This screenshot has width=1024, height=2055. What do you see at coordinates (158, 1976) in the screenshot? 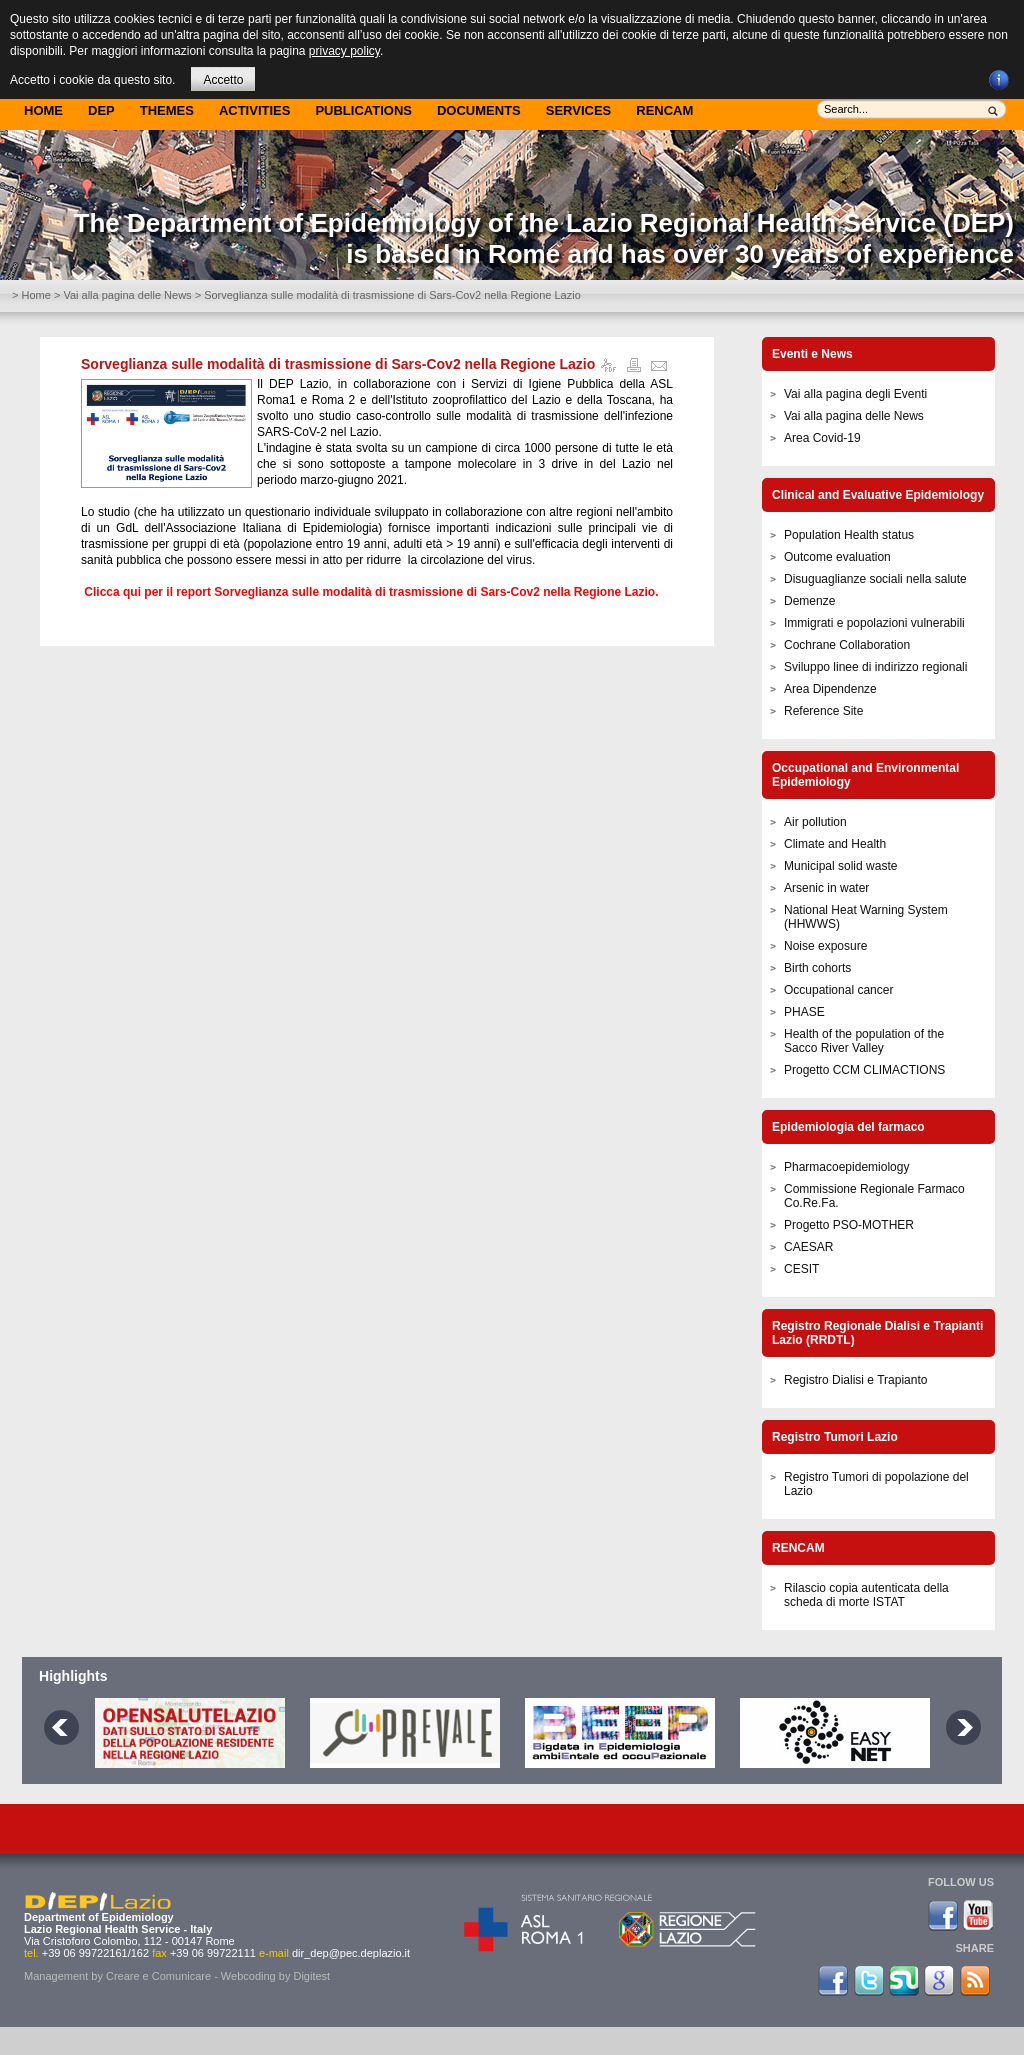
I see `Creare e Comunicare` at bounding box center [158, 1976].